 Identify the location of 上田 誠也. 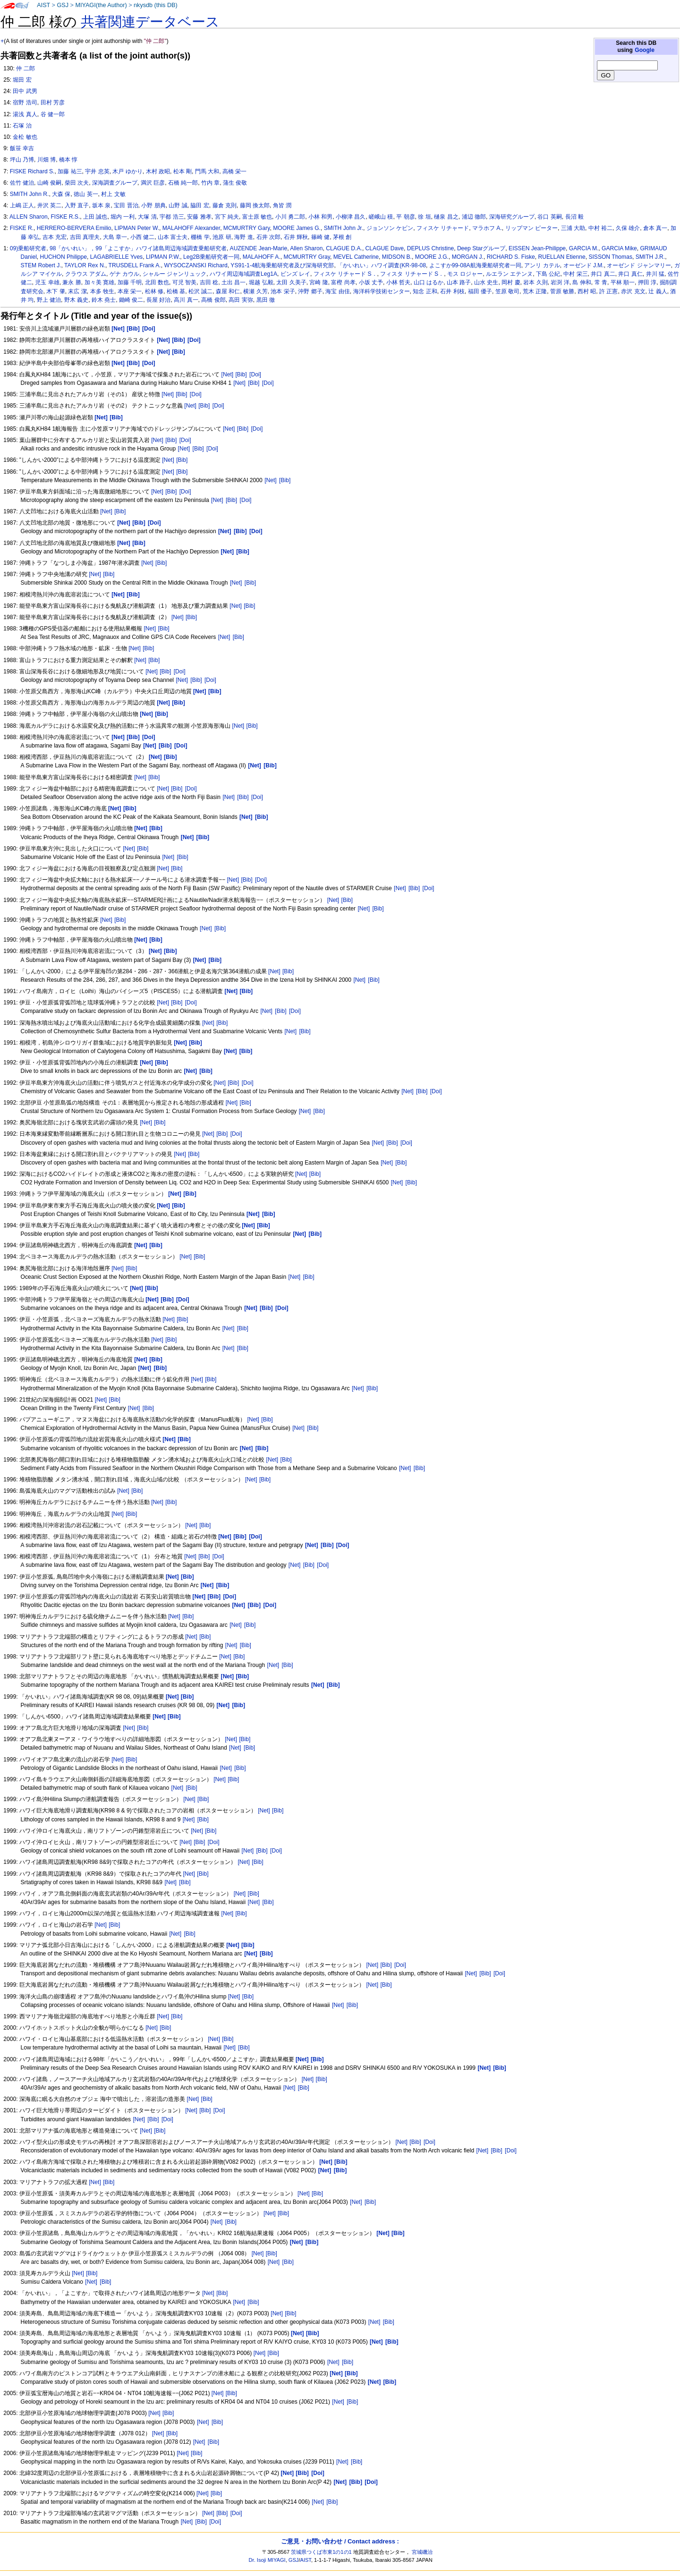
(95, 216).